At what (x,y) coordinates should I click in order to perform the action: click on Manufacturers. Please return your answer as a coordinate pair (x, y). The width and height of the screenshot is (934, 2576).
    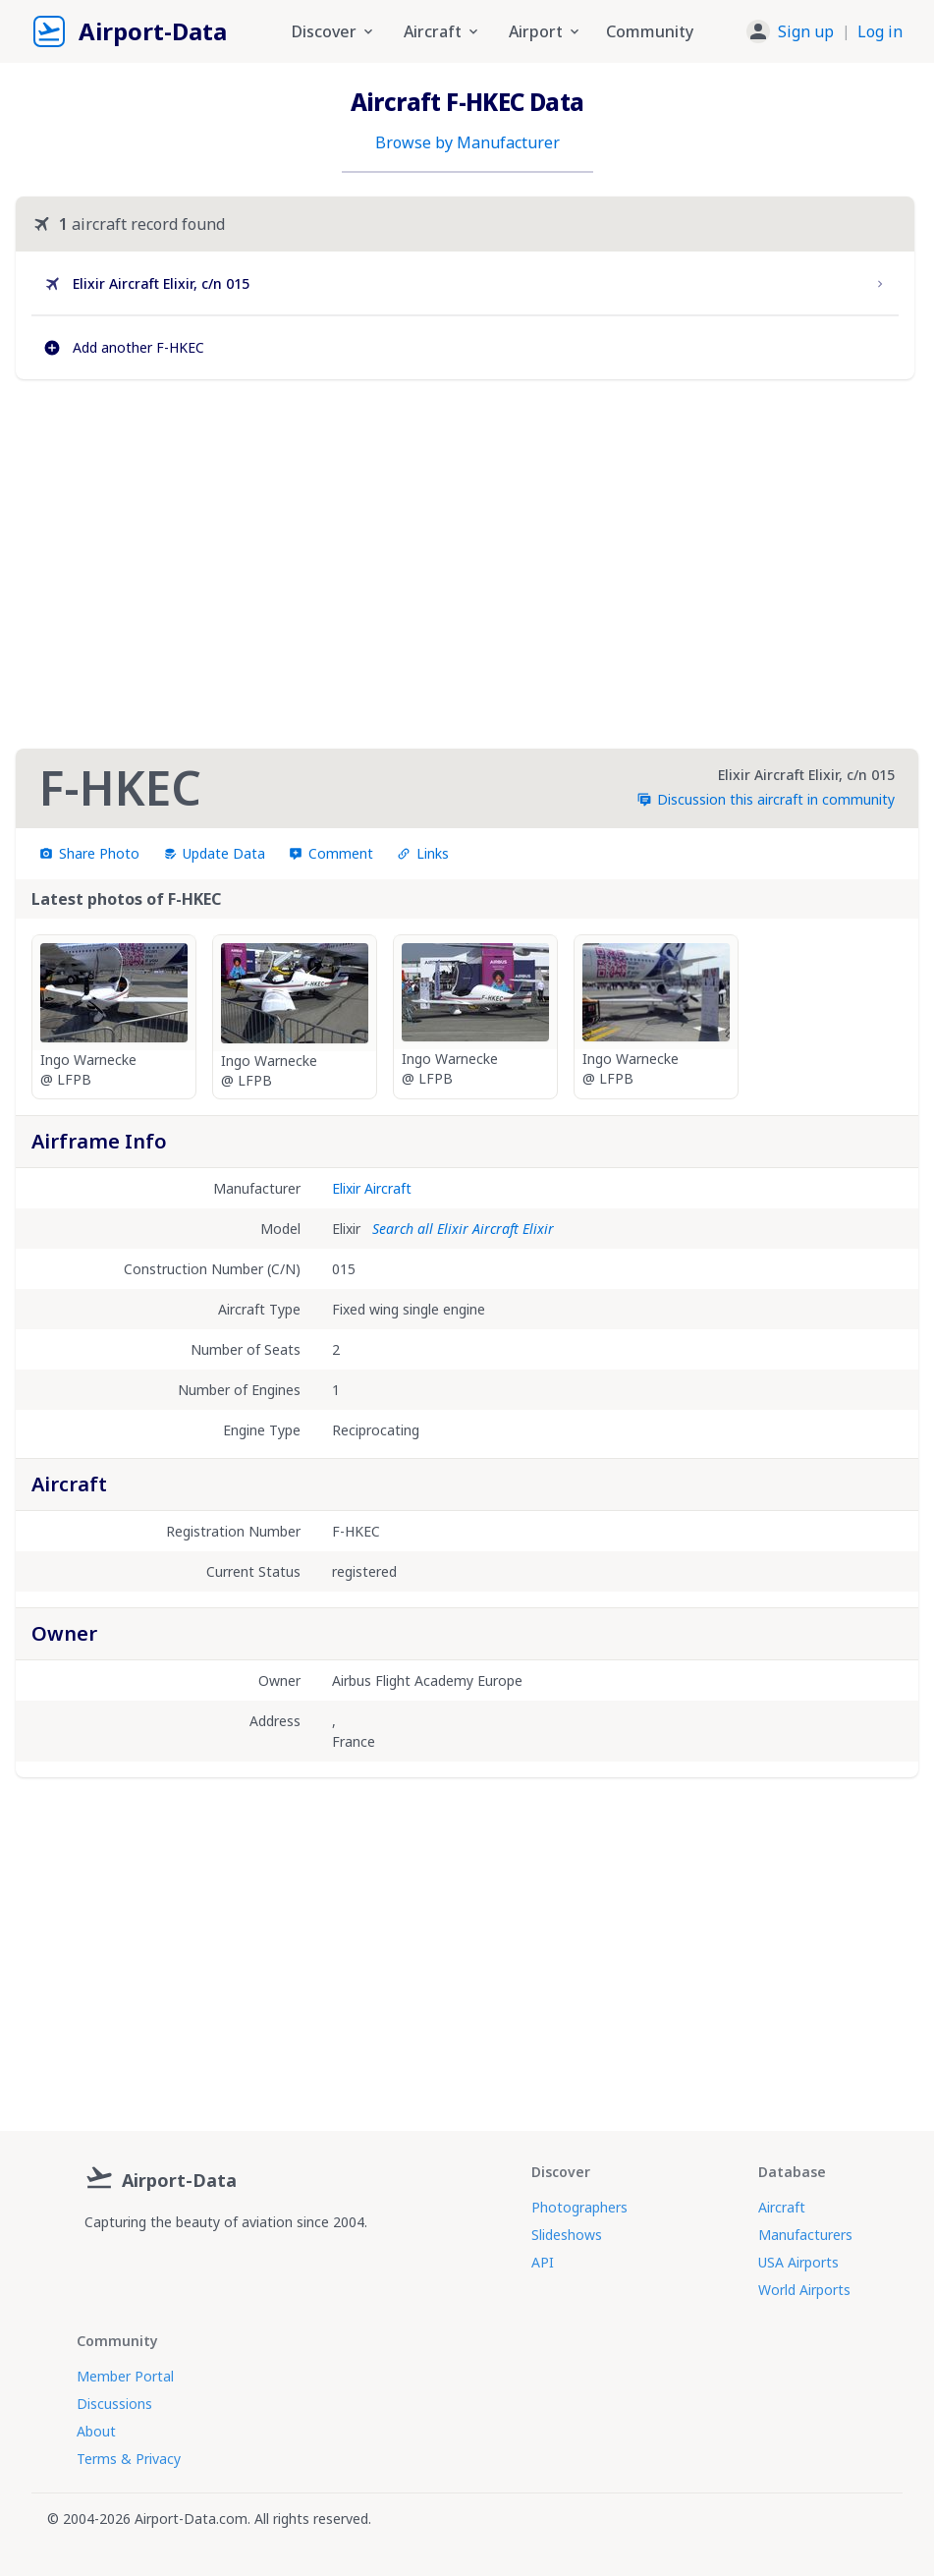
    Looking at the image, I should click on (805, 2234).